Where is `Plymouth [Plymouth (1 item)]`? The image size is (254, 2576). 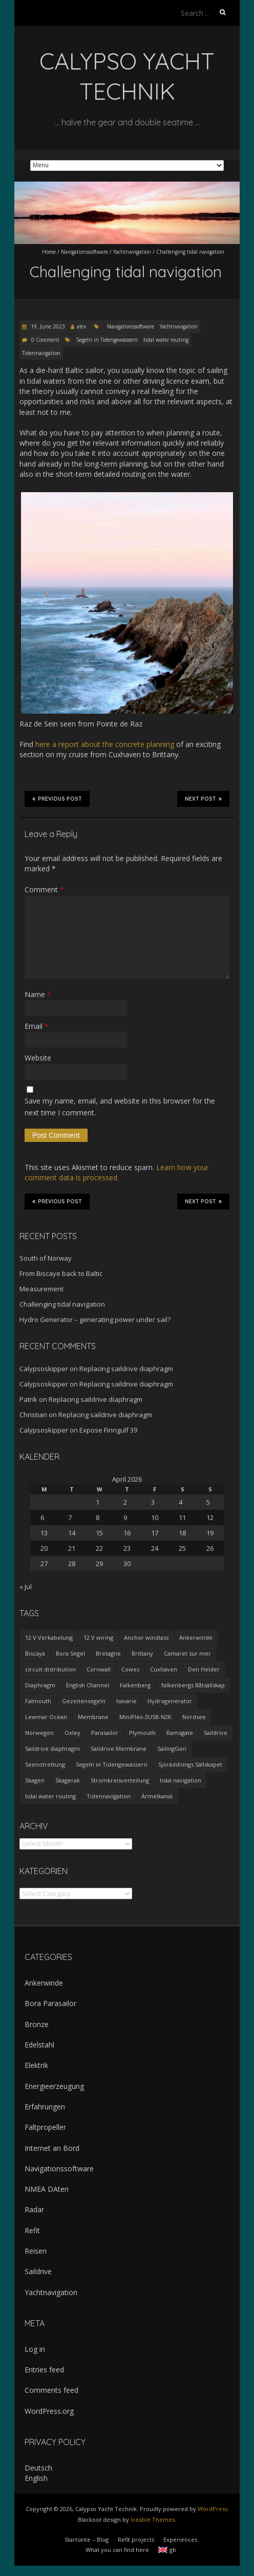
Plymouth [Plymouth (1 item)] is located at coordinates (142, 1732).